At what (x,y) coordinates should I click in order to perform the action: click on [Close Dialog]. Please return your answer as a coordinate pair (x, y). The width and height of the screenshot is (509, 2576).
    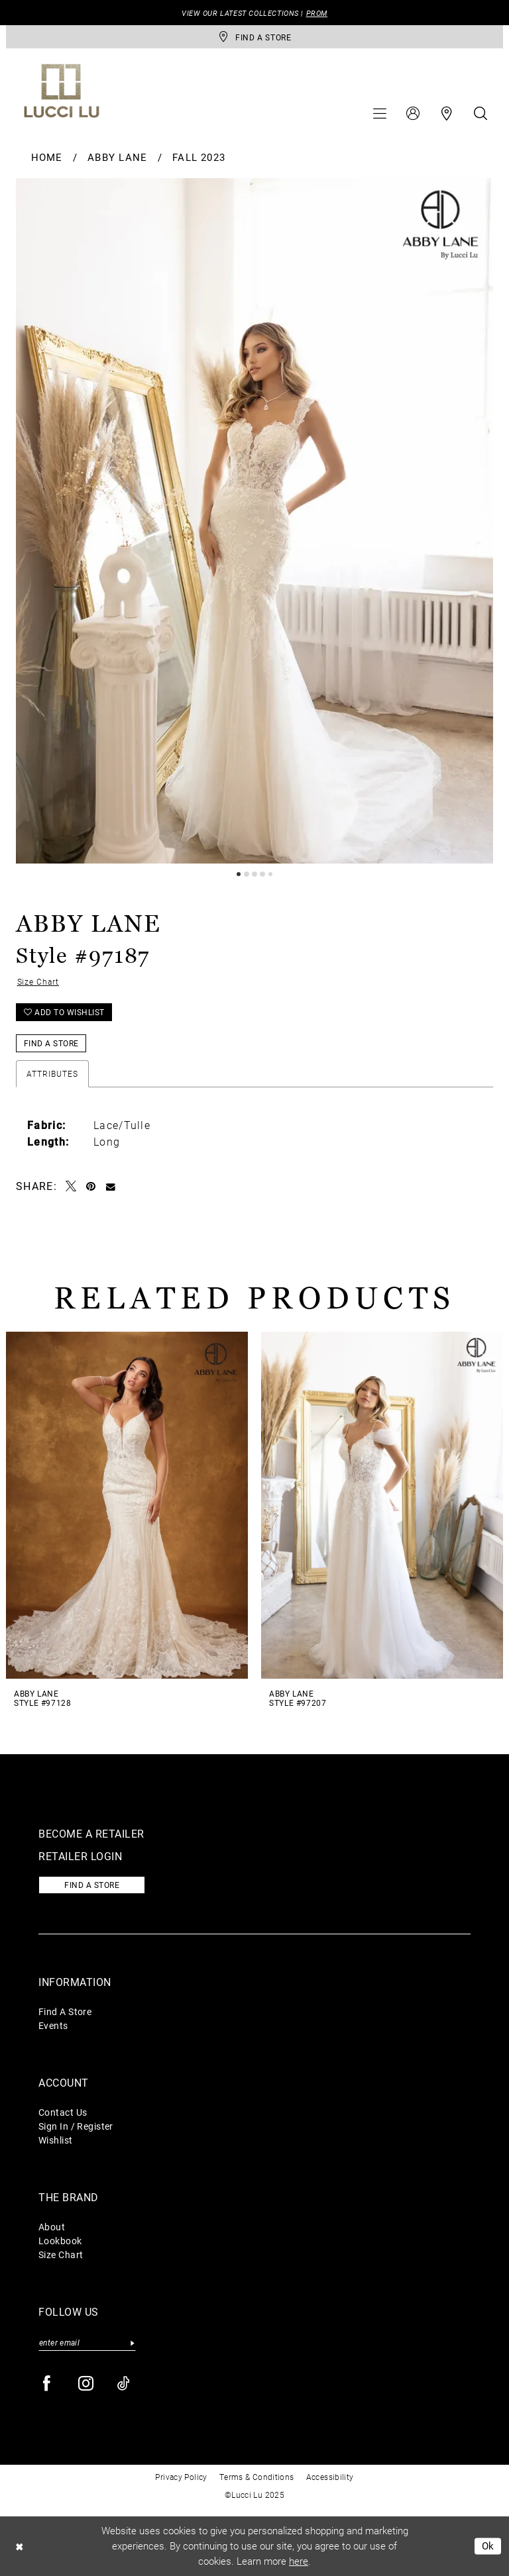
    Looking at the image, I should click on (19, 2545).